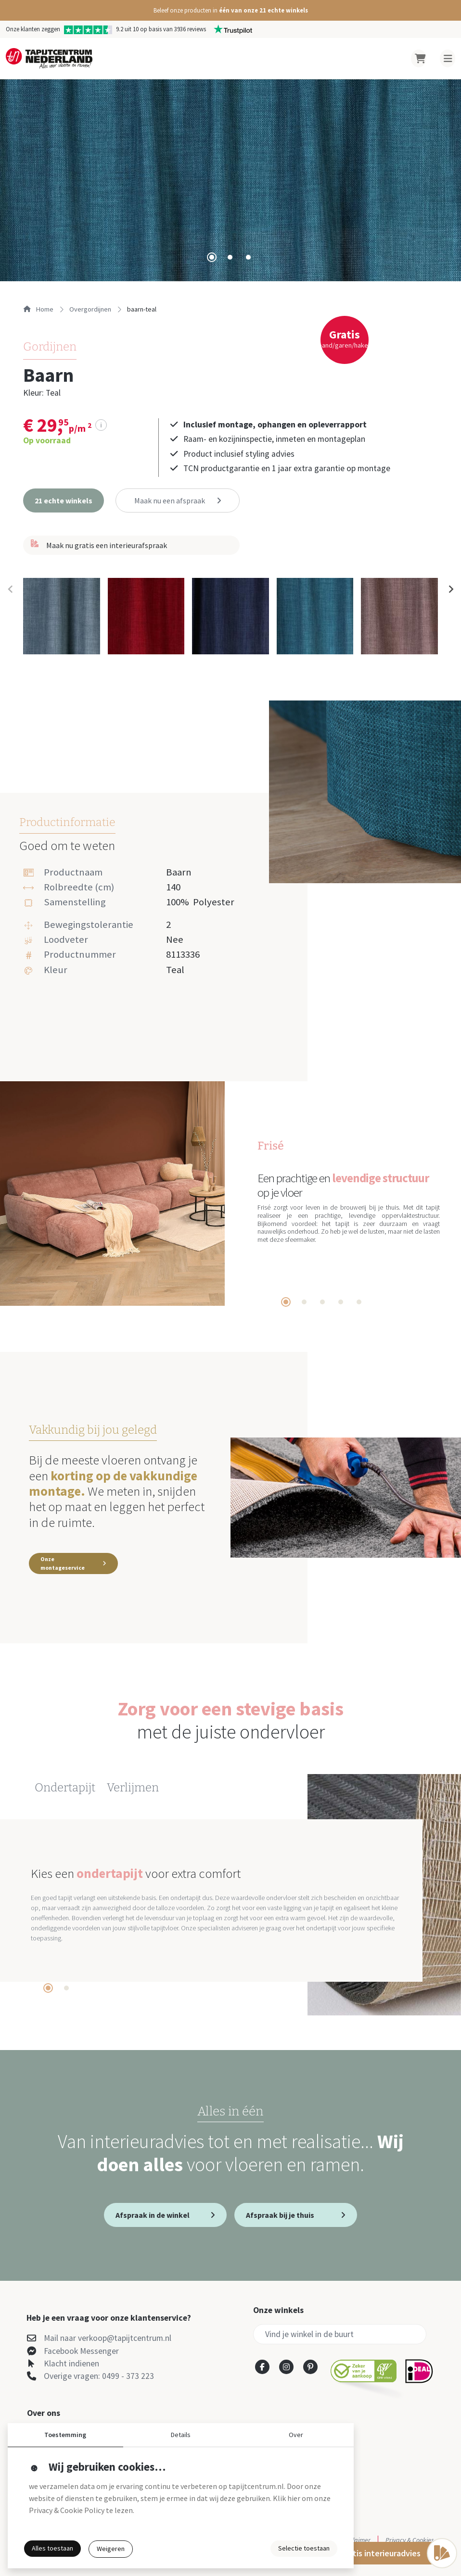 The height and width of the screenshot is (2576, 461). I want to click on Details [button], so click(181, 2434).